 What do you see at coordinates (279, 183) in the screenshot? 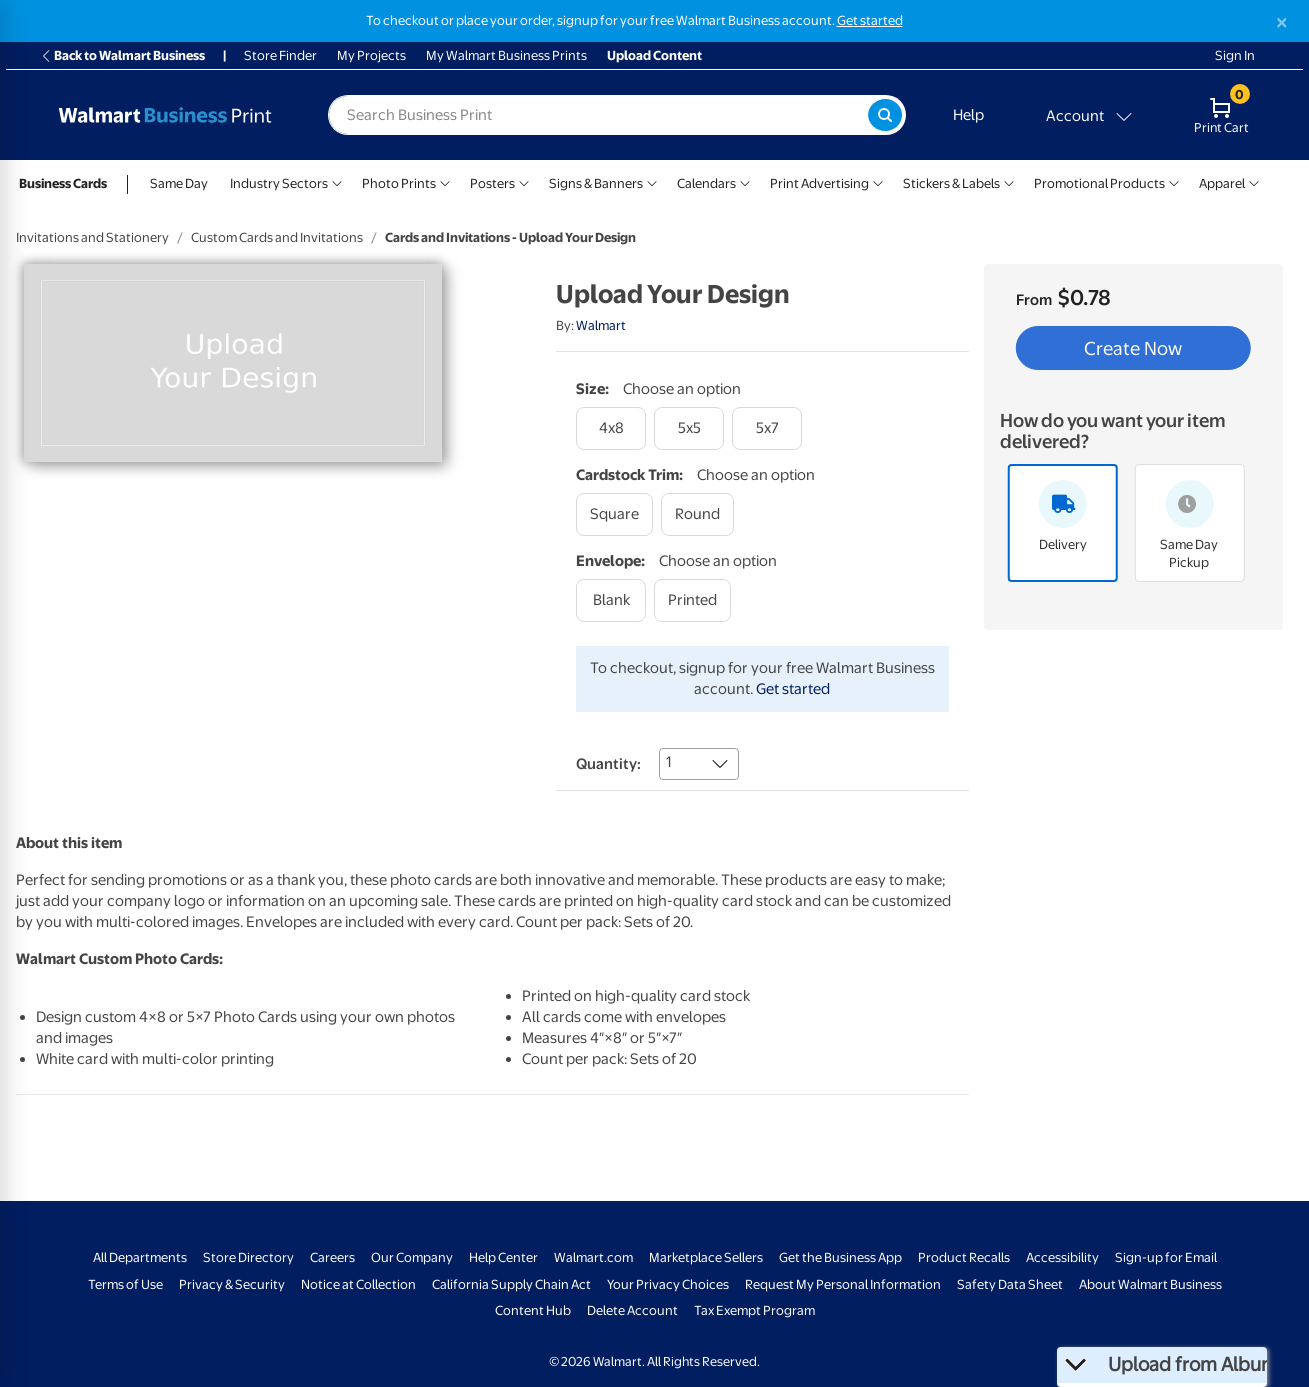
I see `Industry Sectors` at bounding box center [279, 183].